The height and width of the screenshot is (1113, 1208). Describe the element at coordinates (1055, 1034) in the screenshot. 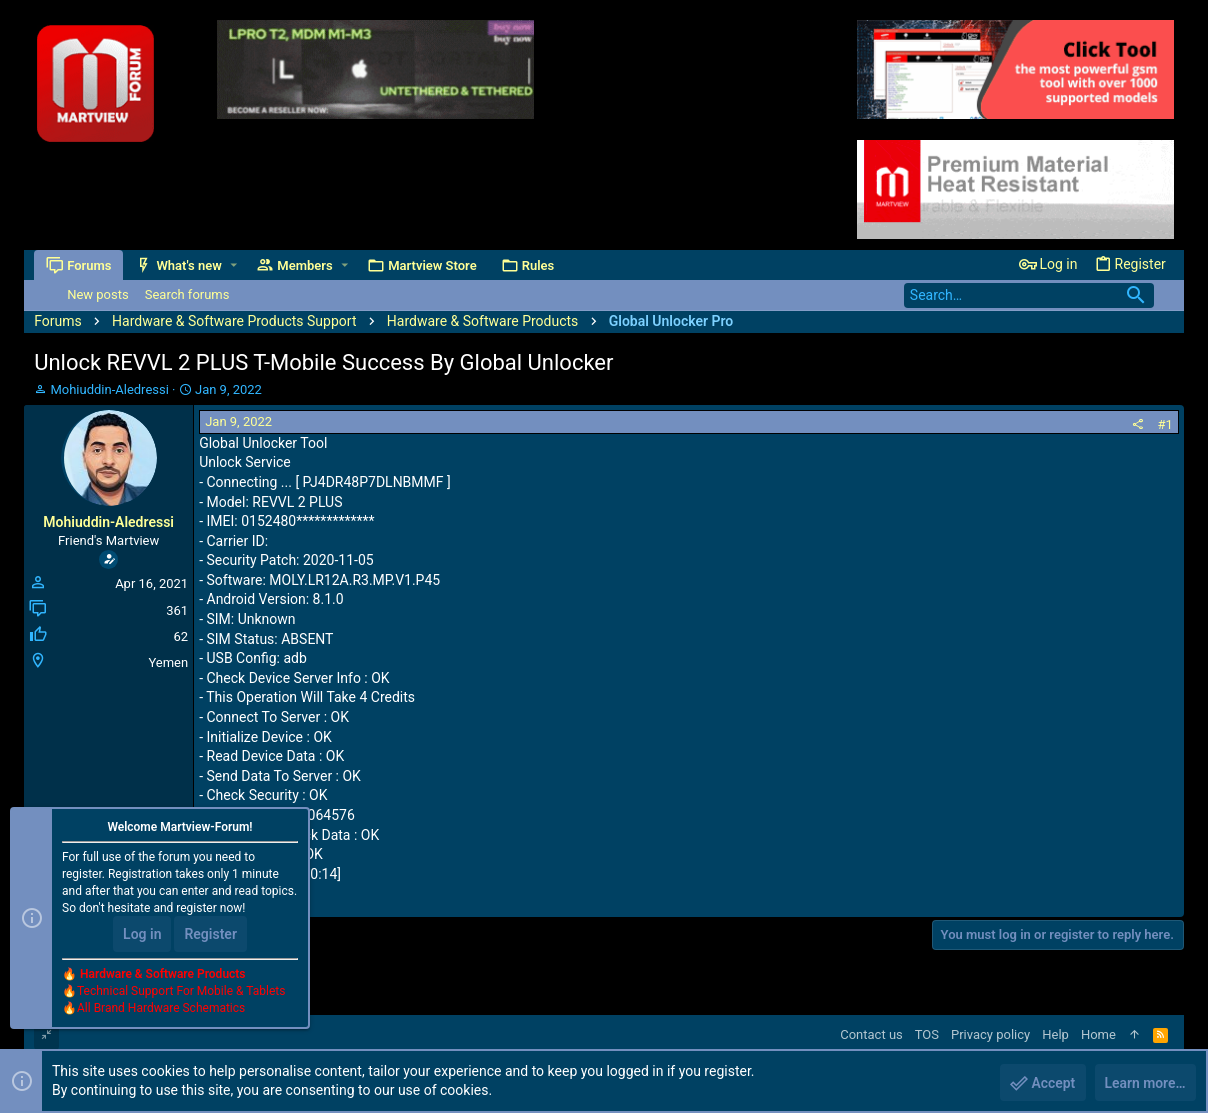

I see `Help` at that location.